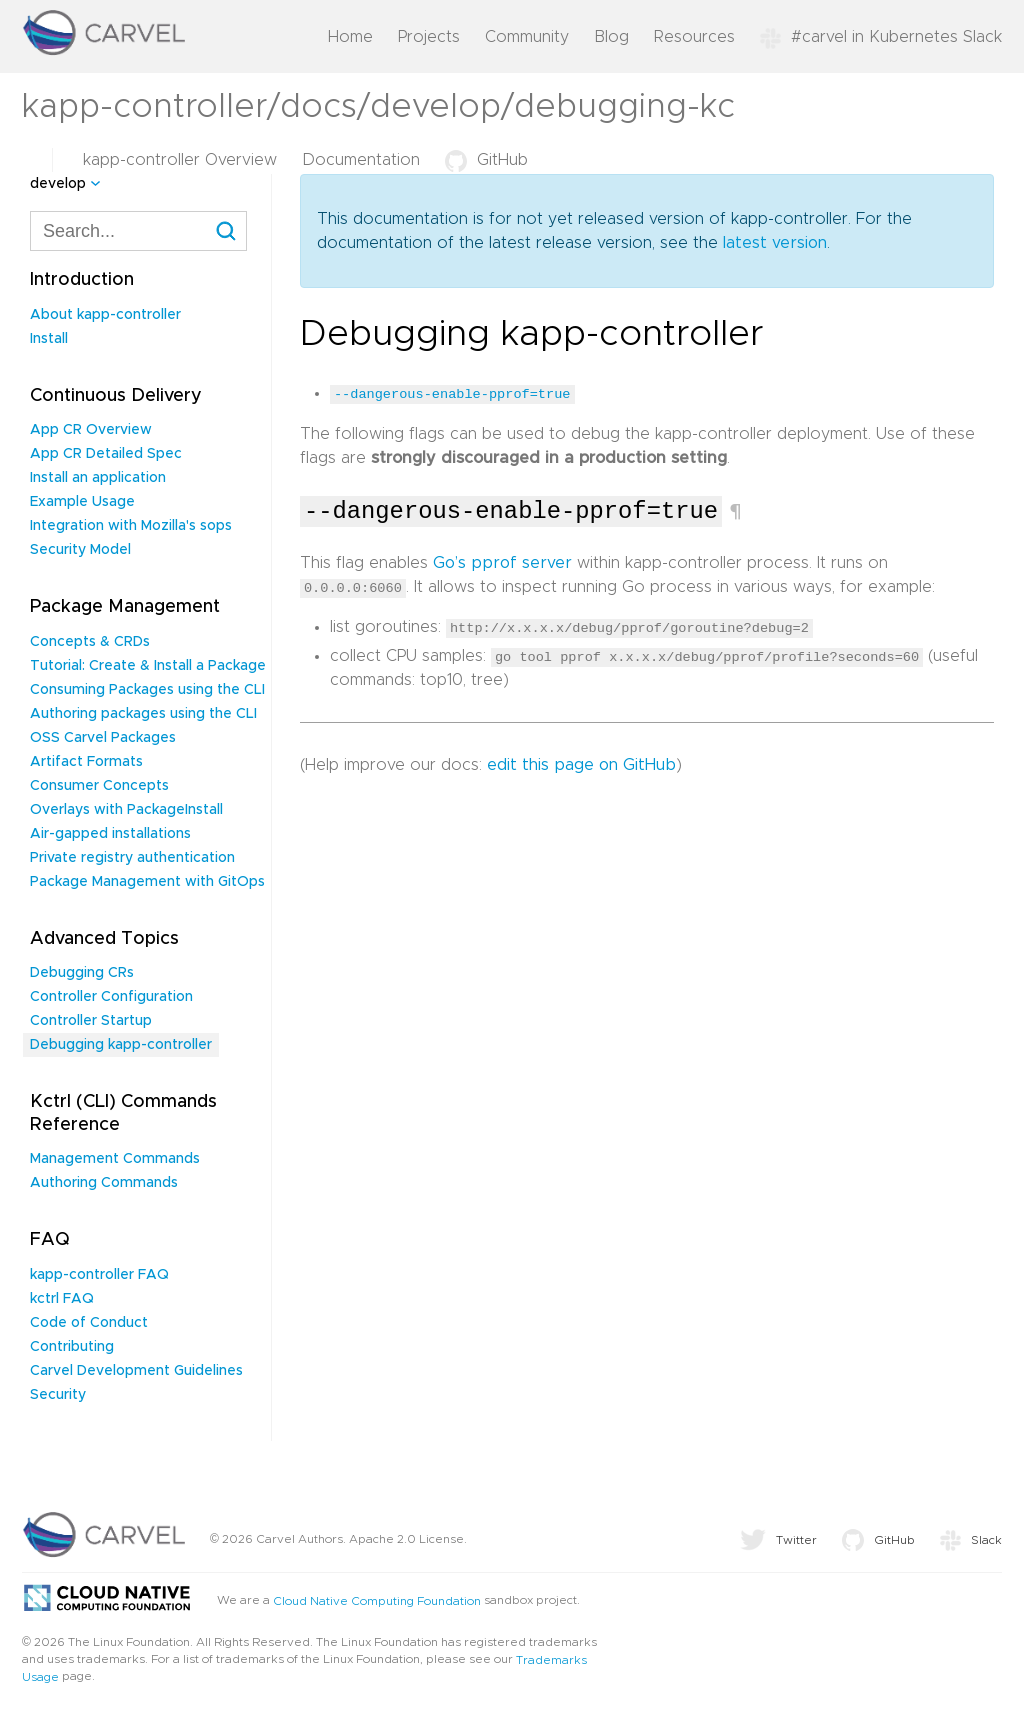 This screenshot has width=1024, height=1721. What do you see at coordinates (350, 37) in the screenshot?
I see `Home` at bounding box center [350, 37].